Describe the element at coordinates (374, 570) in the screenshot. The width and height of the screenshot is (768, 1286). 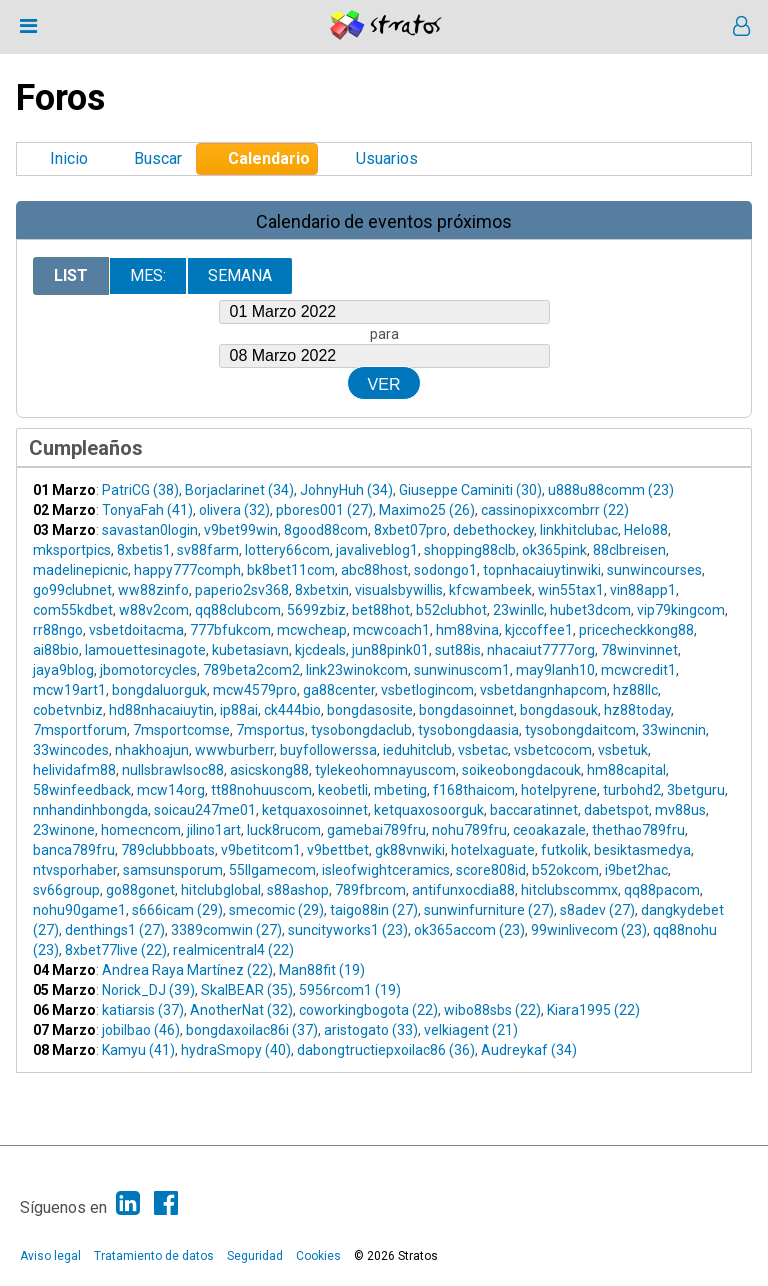
I see `abc88host` at that location.